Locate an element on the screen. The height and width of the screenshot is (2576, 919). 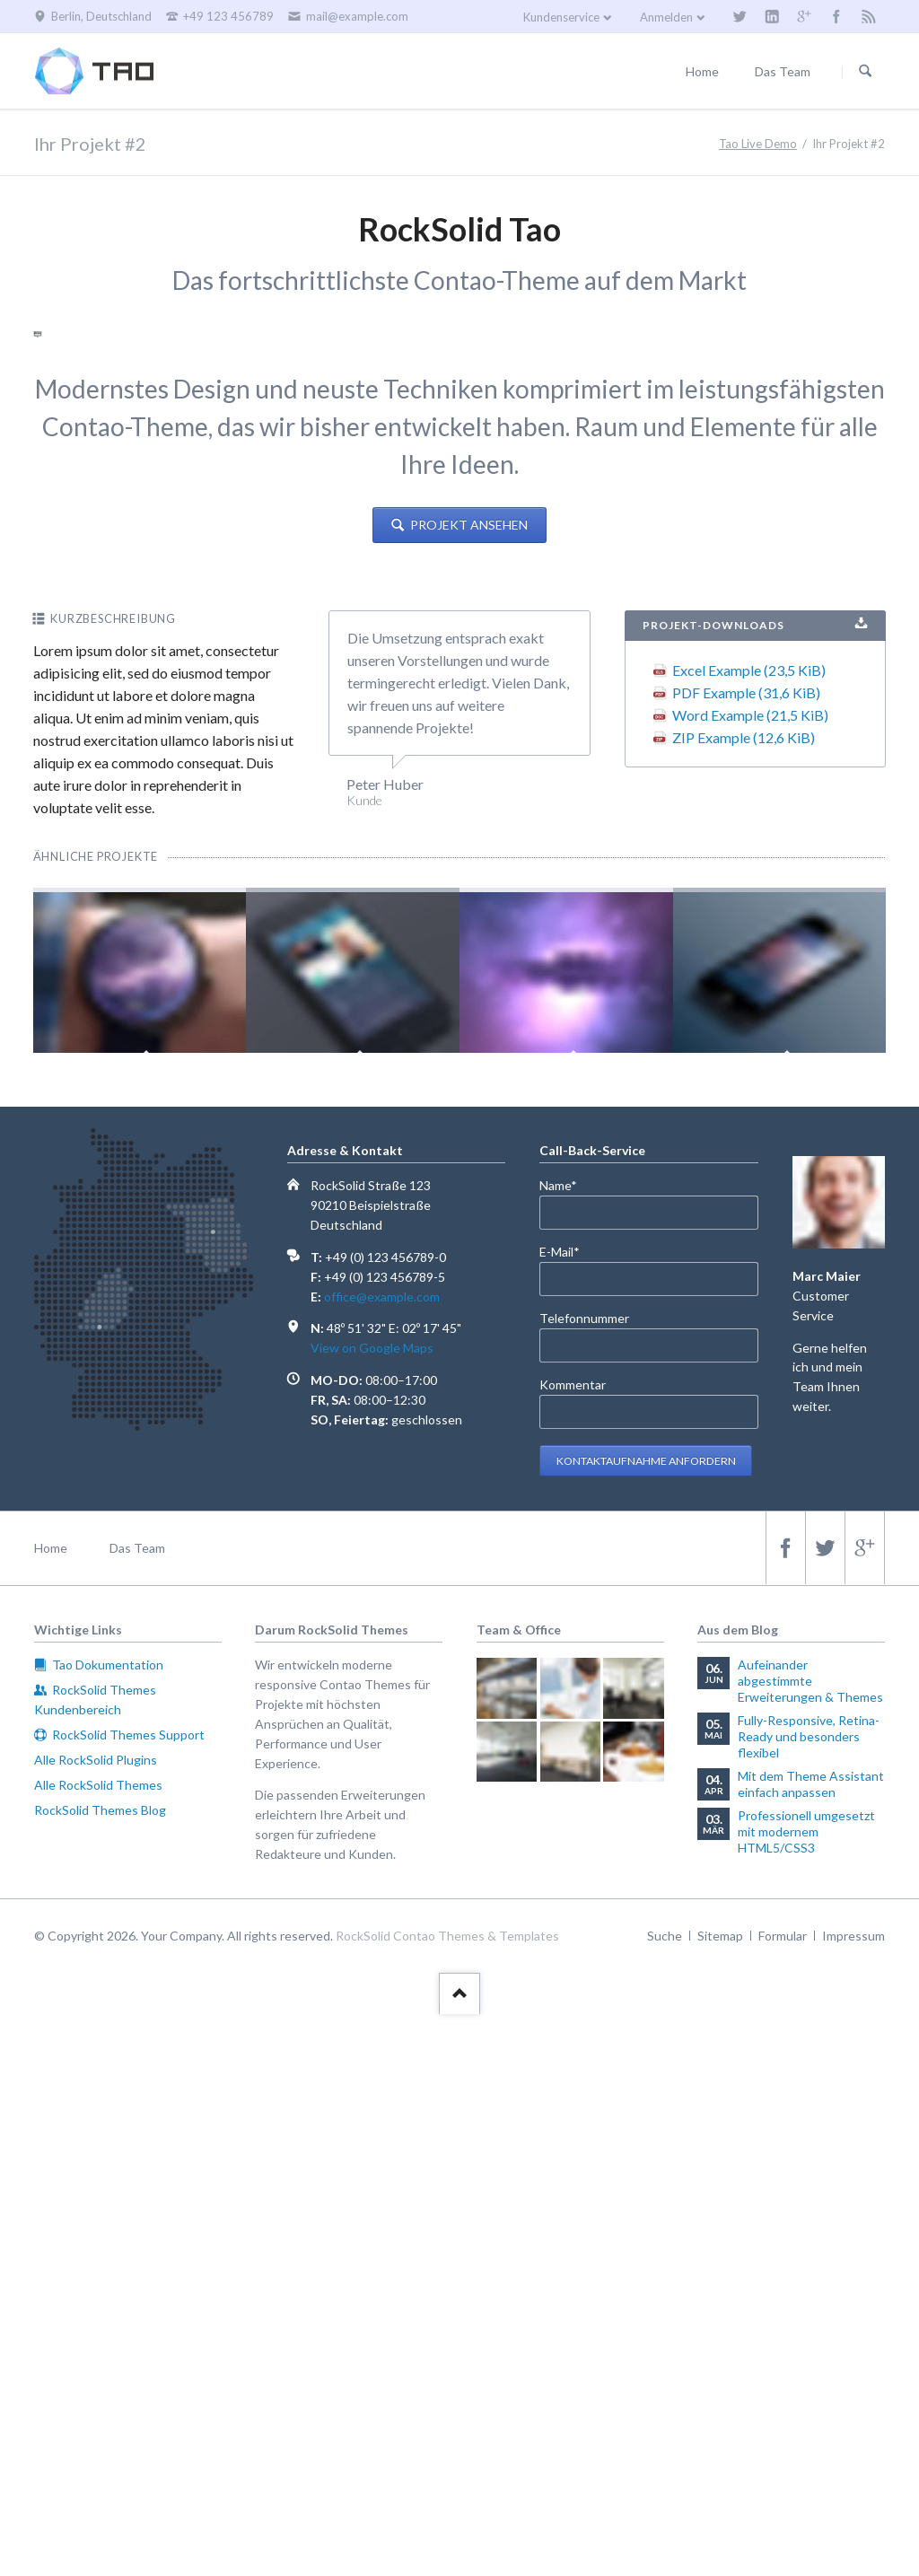
Kommentar is located at coordinates (572, 1946).